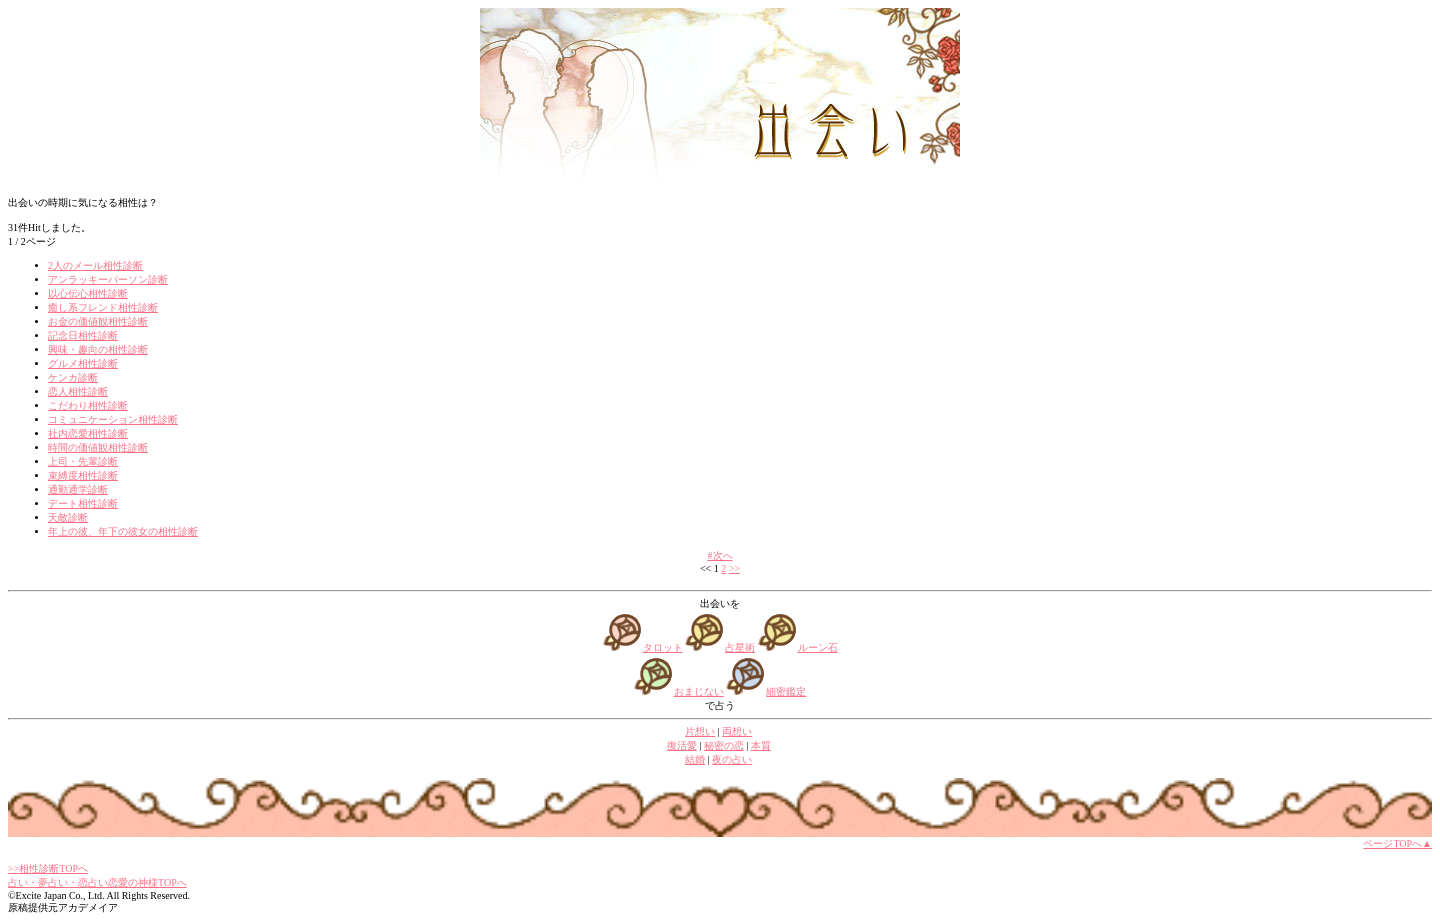 This screenshot has width=1440, height=923. What do you see at coordinates (88, 405) in the screenshot?
I see `こだわり相性診断` at bounding box center [88, 405].